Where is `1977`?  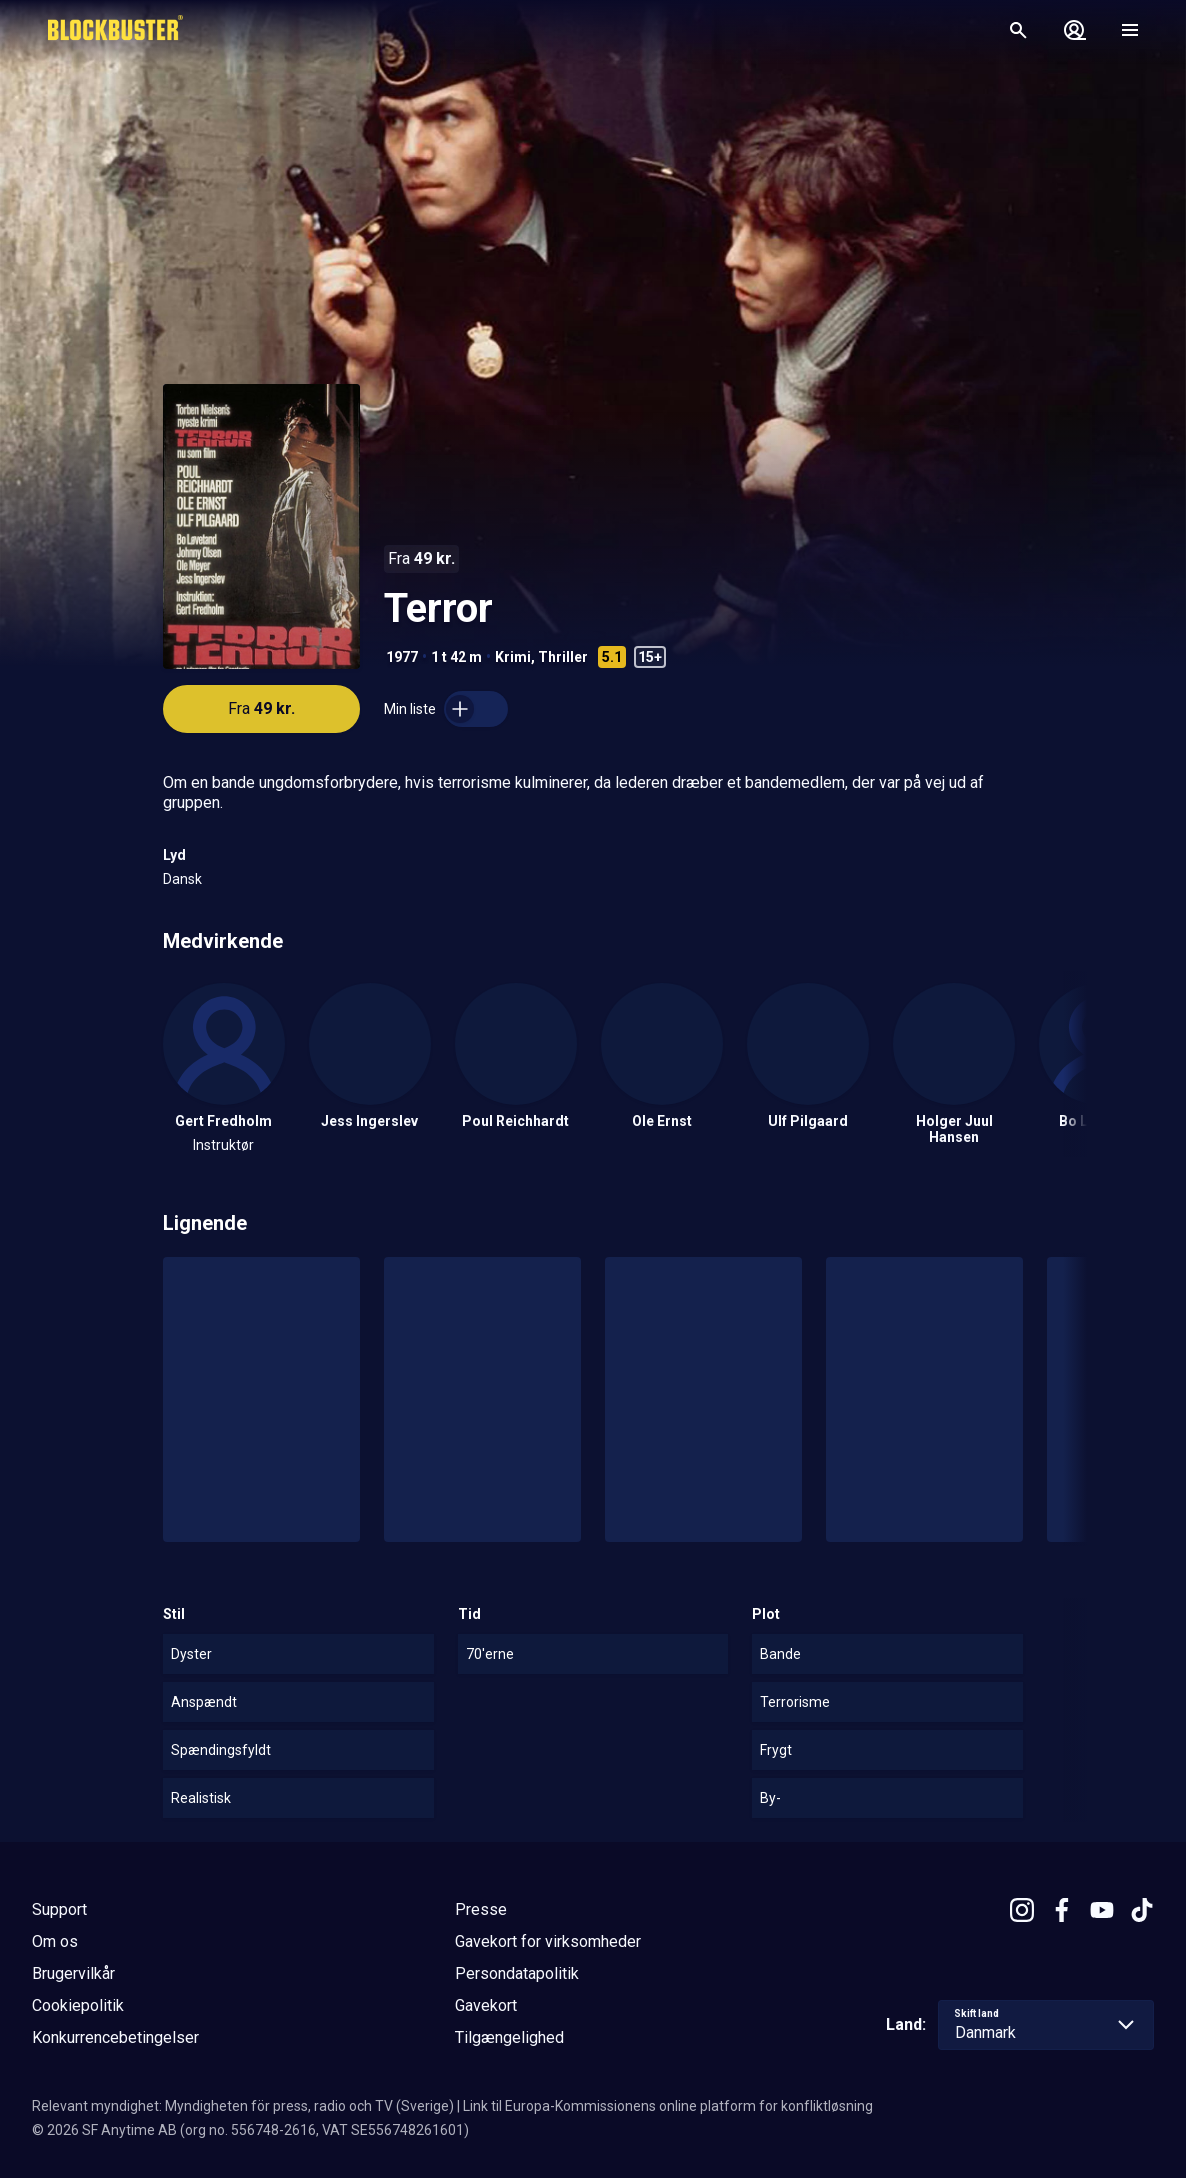 1977 is located at coordinates (402, 657).